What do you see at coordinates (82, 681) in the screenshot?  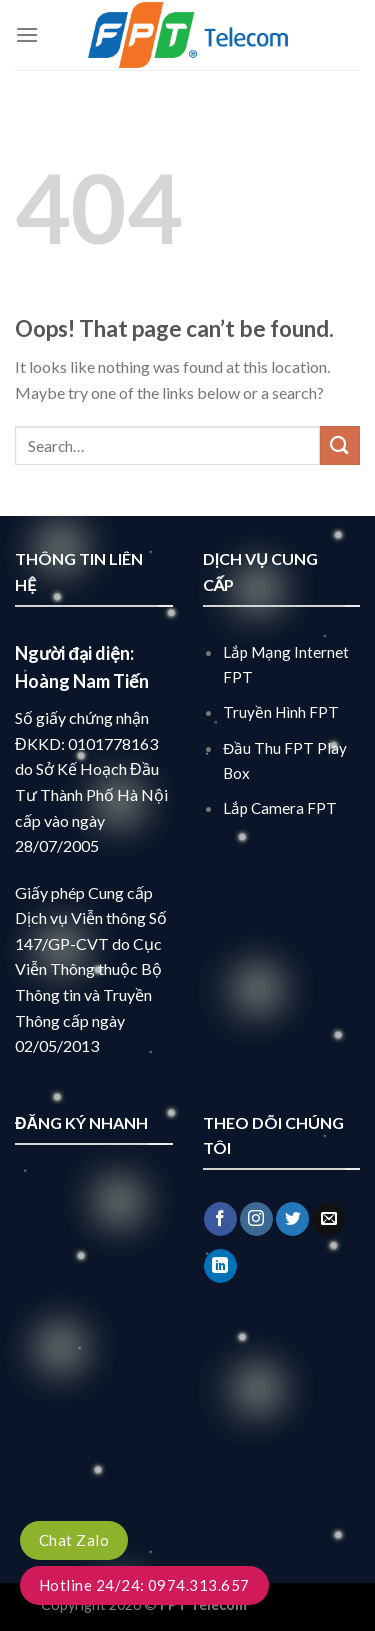 I see `Hoàng Nam Tiến` at bounding box center [82, 681].